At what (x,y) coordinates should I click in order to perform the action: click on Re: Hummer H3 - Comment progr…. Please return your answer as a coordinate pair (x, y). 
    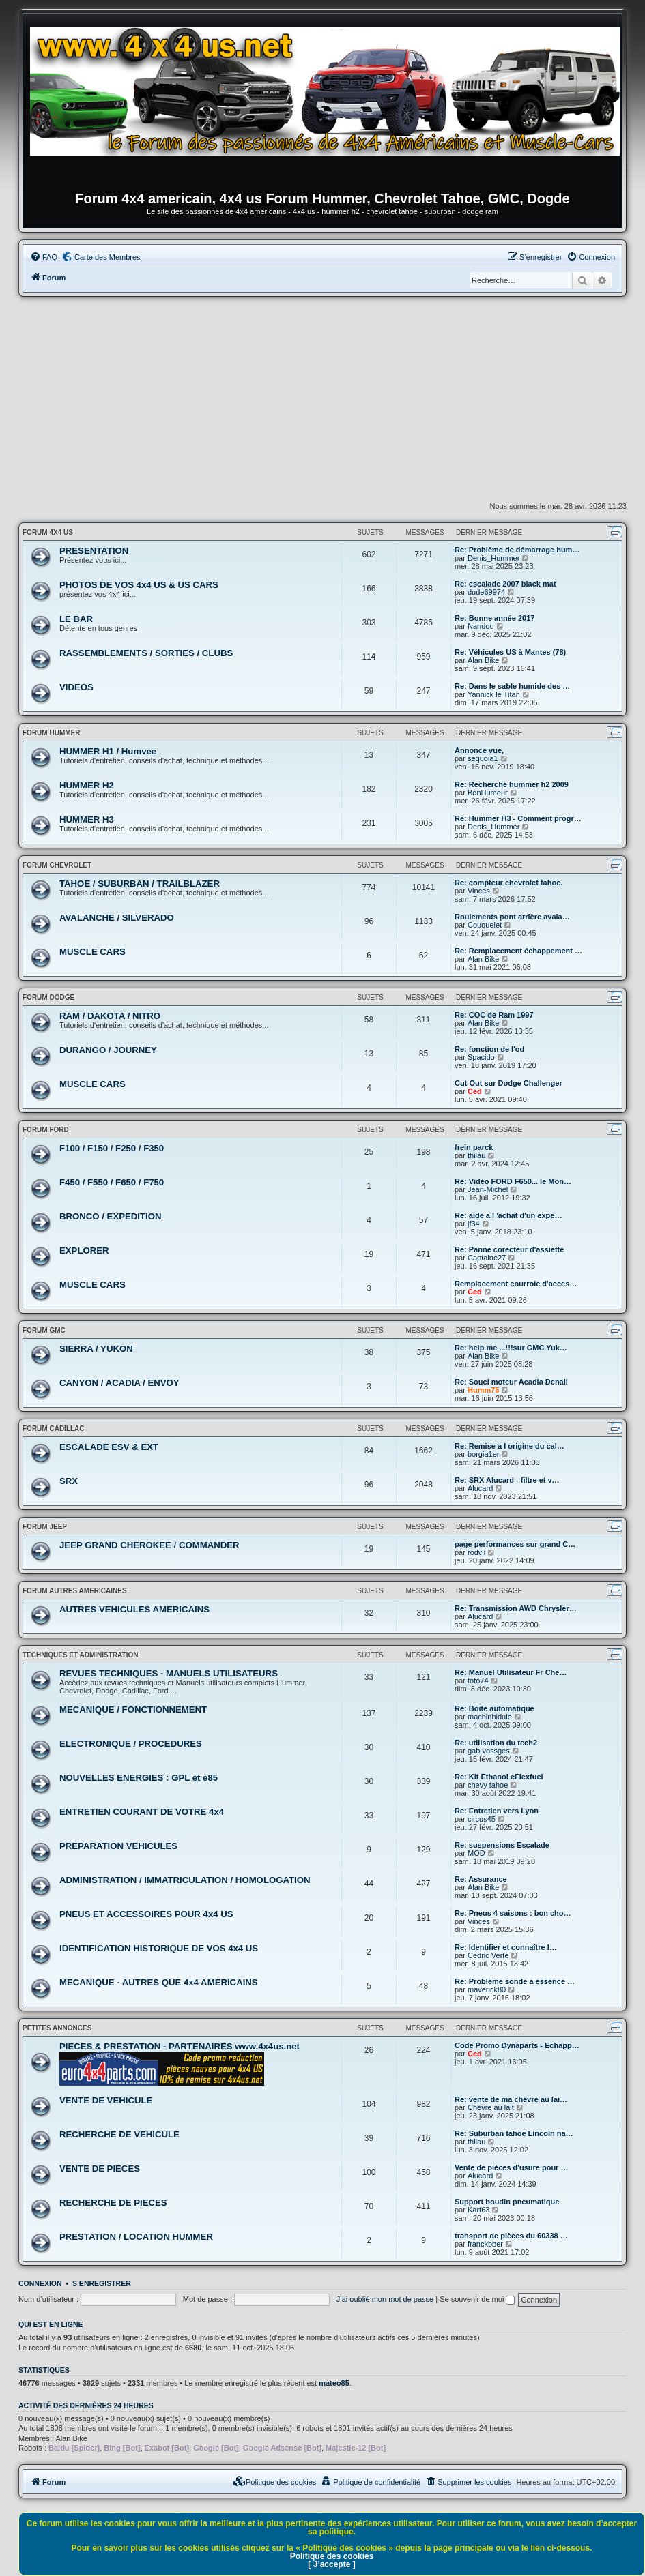
    Looking at the image, I should click on (518, 818).